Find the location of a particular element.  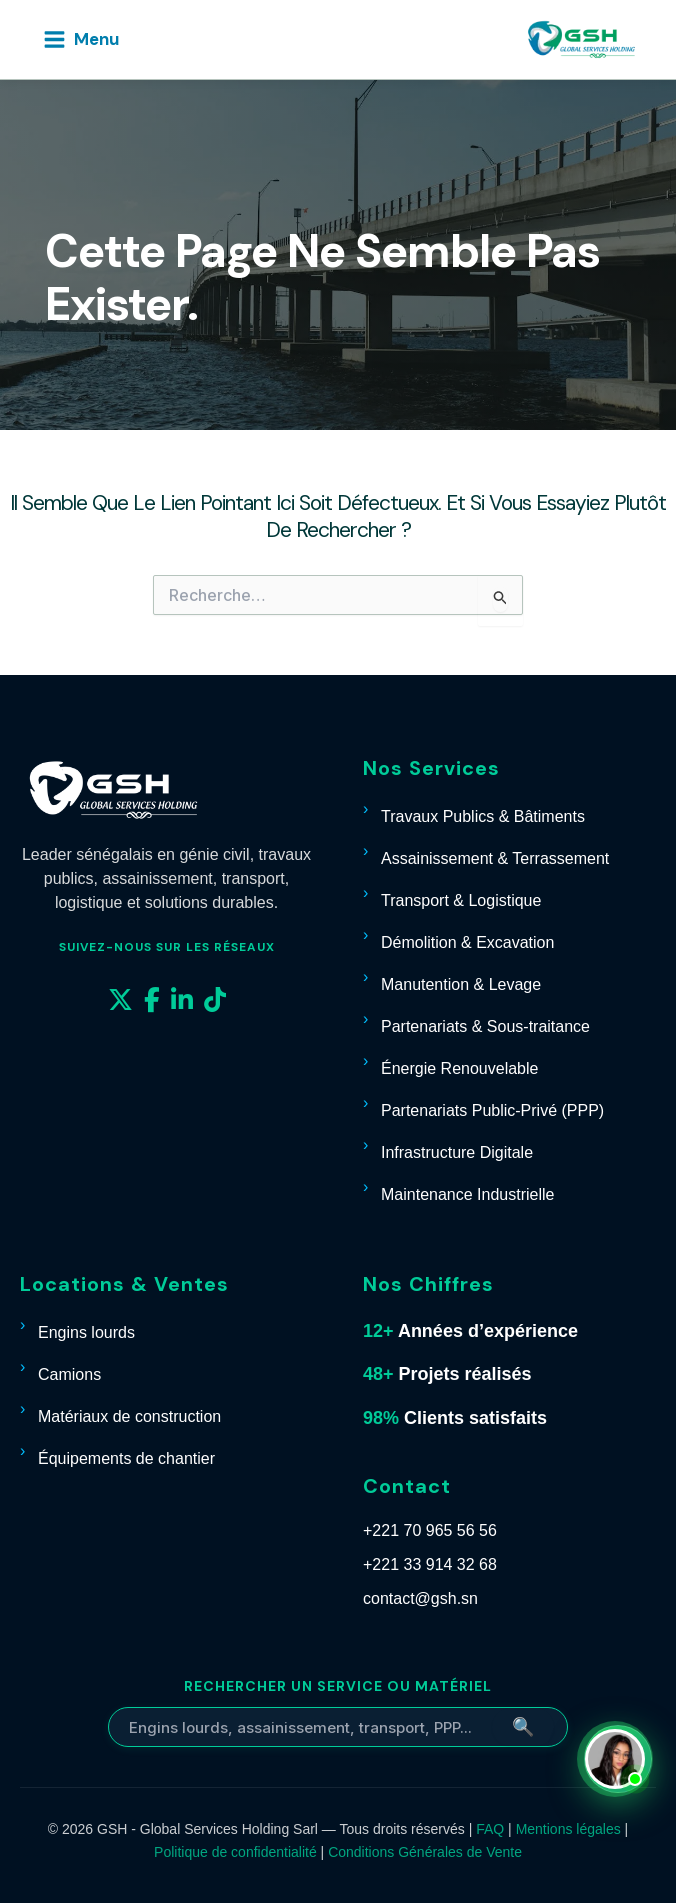

Travaux Publics & Bâtiments is located at coordinates (483, 816).